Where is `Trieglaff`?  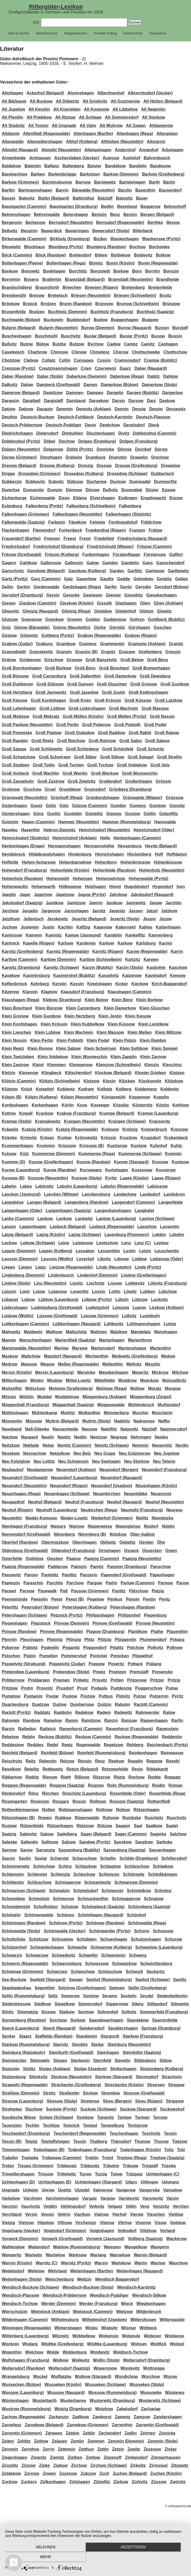
Trieglaff is located at coordinates (150, 2166).